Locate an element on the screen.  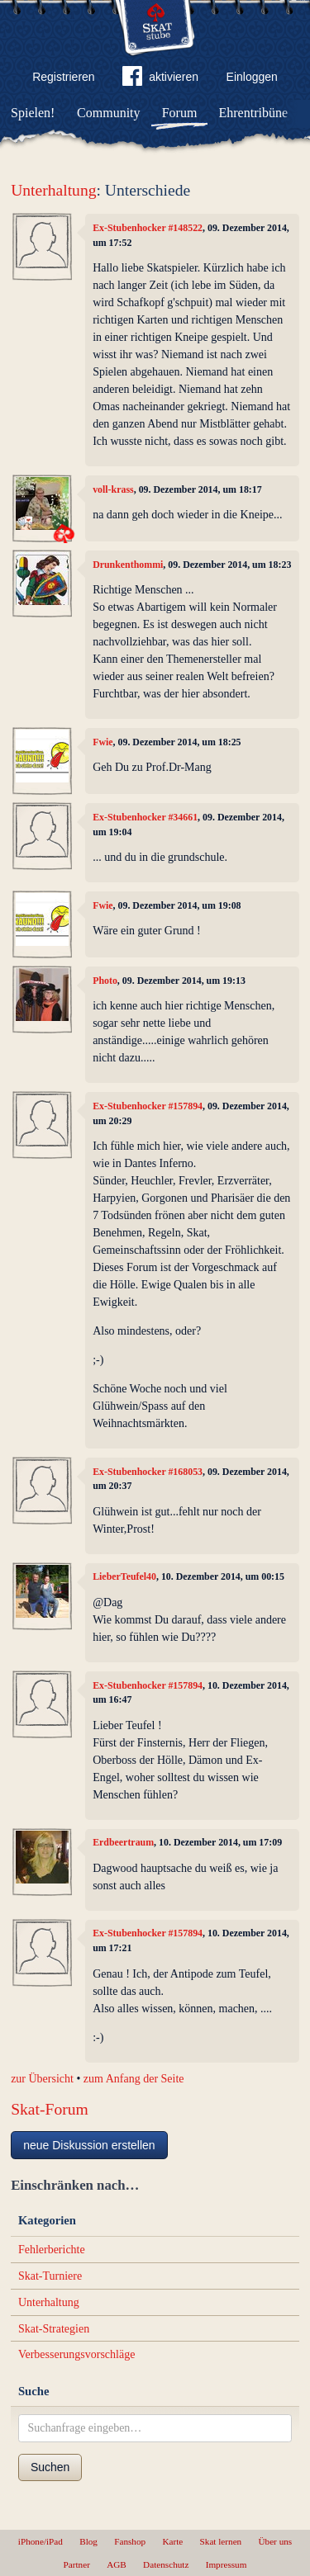
Einloggen is located at coordinates (252, 76).